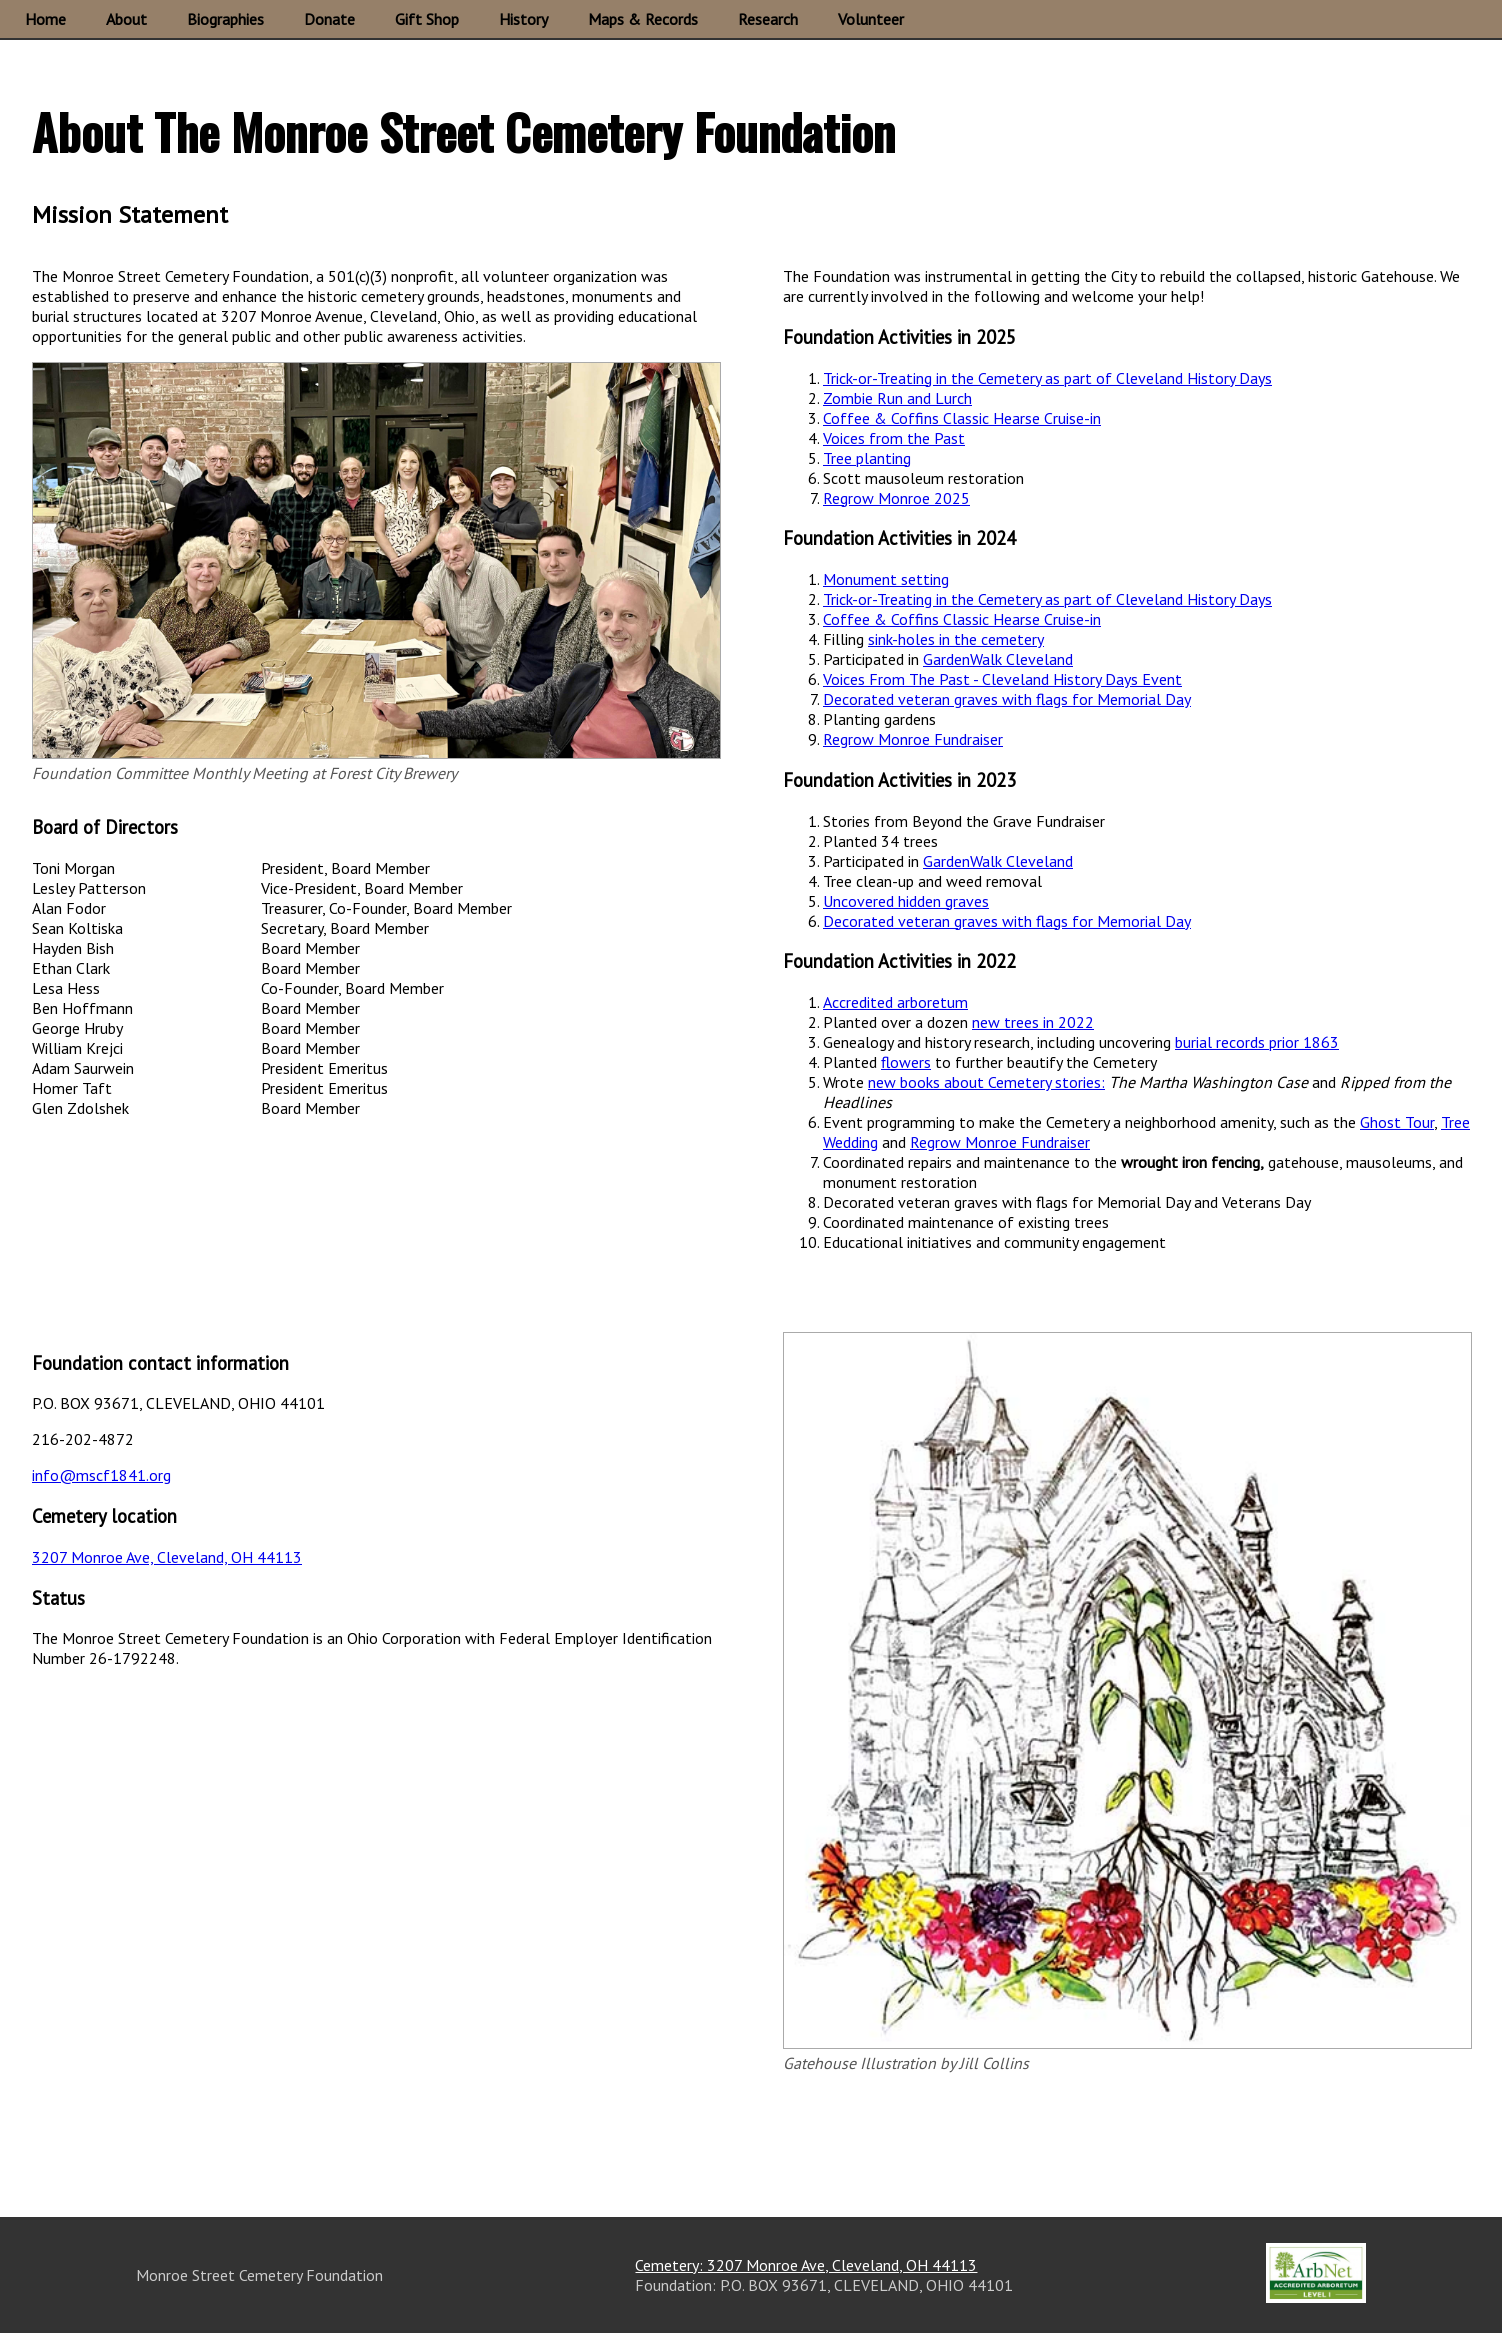 The width and height of the screenshot is (1502, 2333). Describe the element at coordinates (867, 458) in the screenshot. I see `Tree planting` at that location.